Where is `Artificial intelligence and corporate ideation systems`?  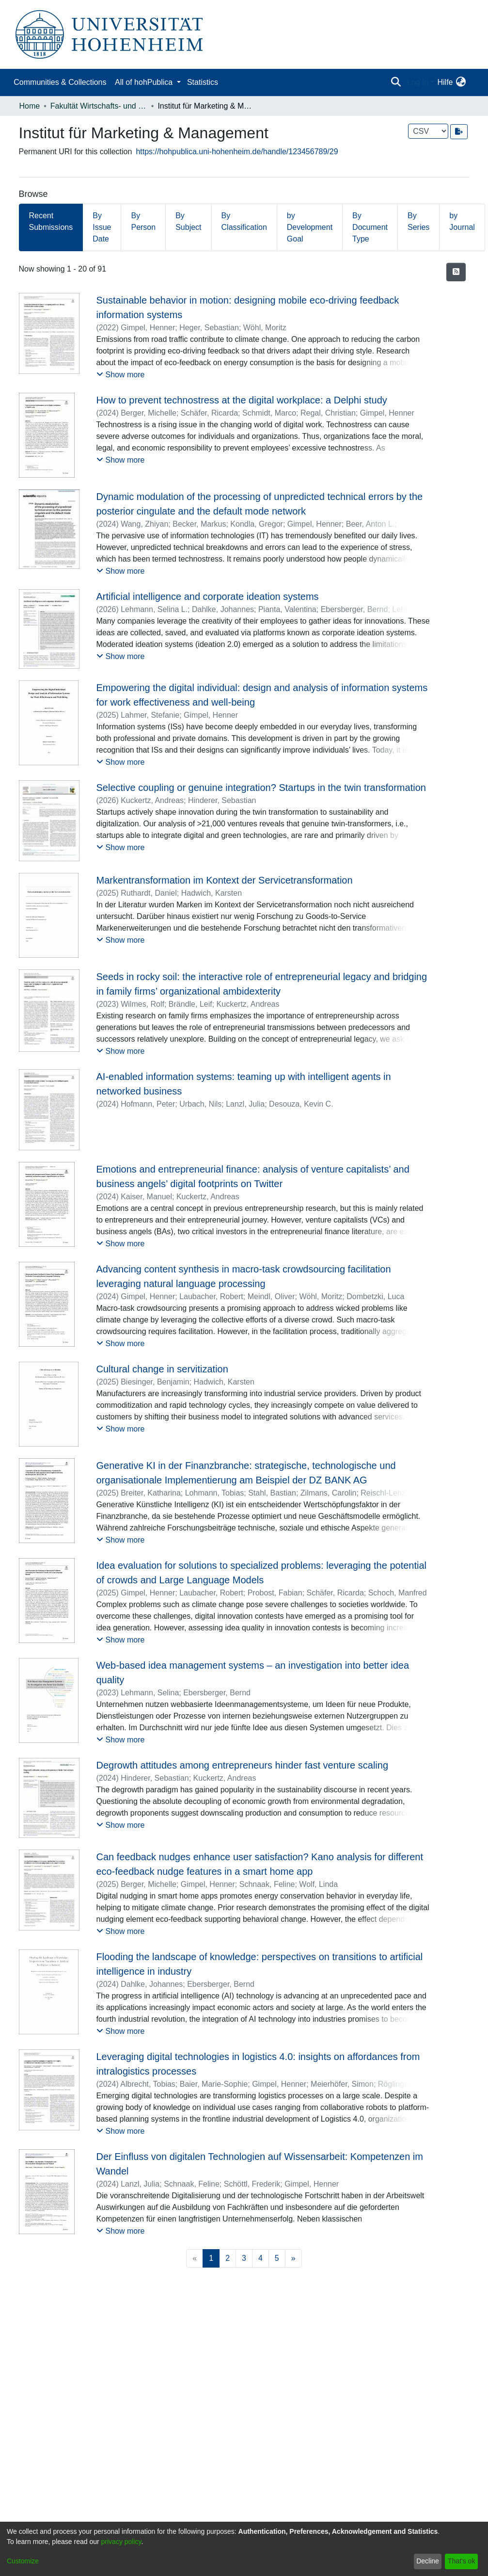 Artificial intelligence and corporate ideation systems is located at coordinates (207, 596).